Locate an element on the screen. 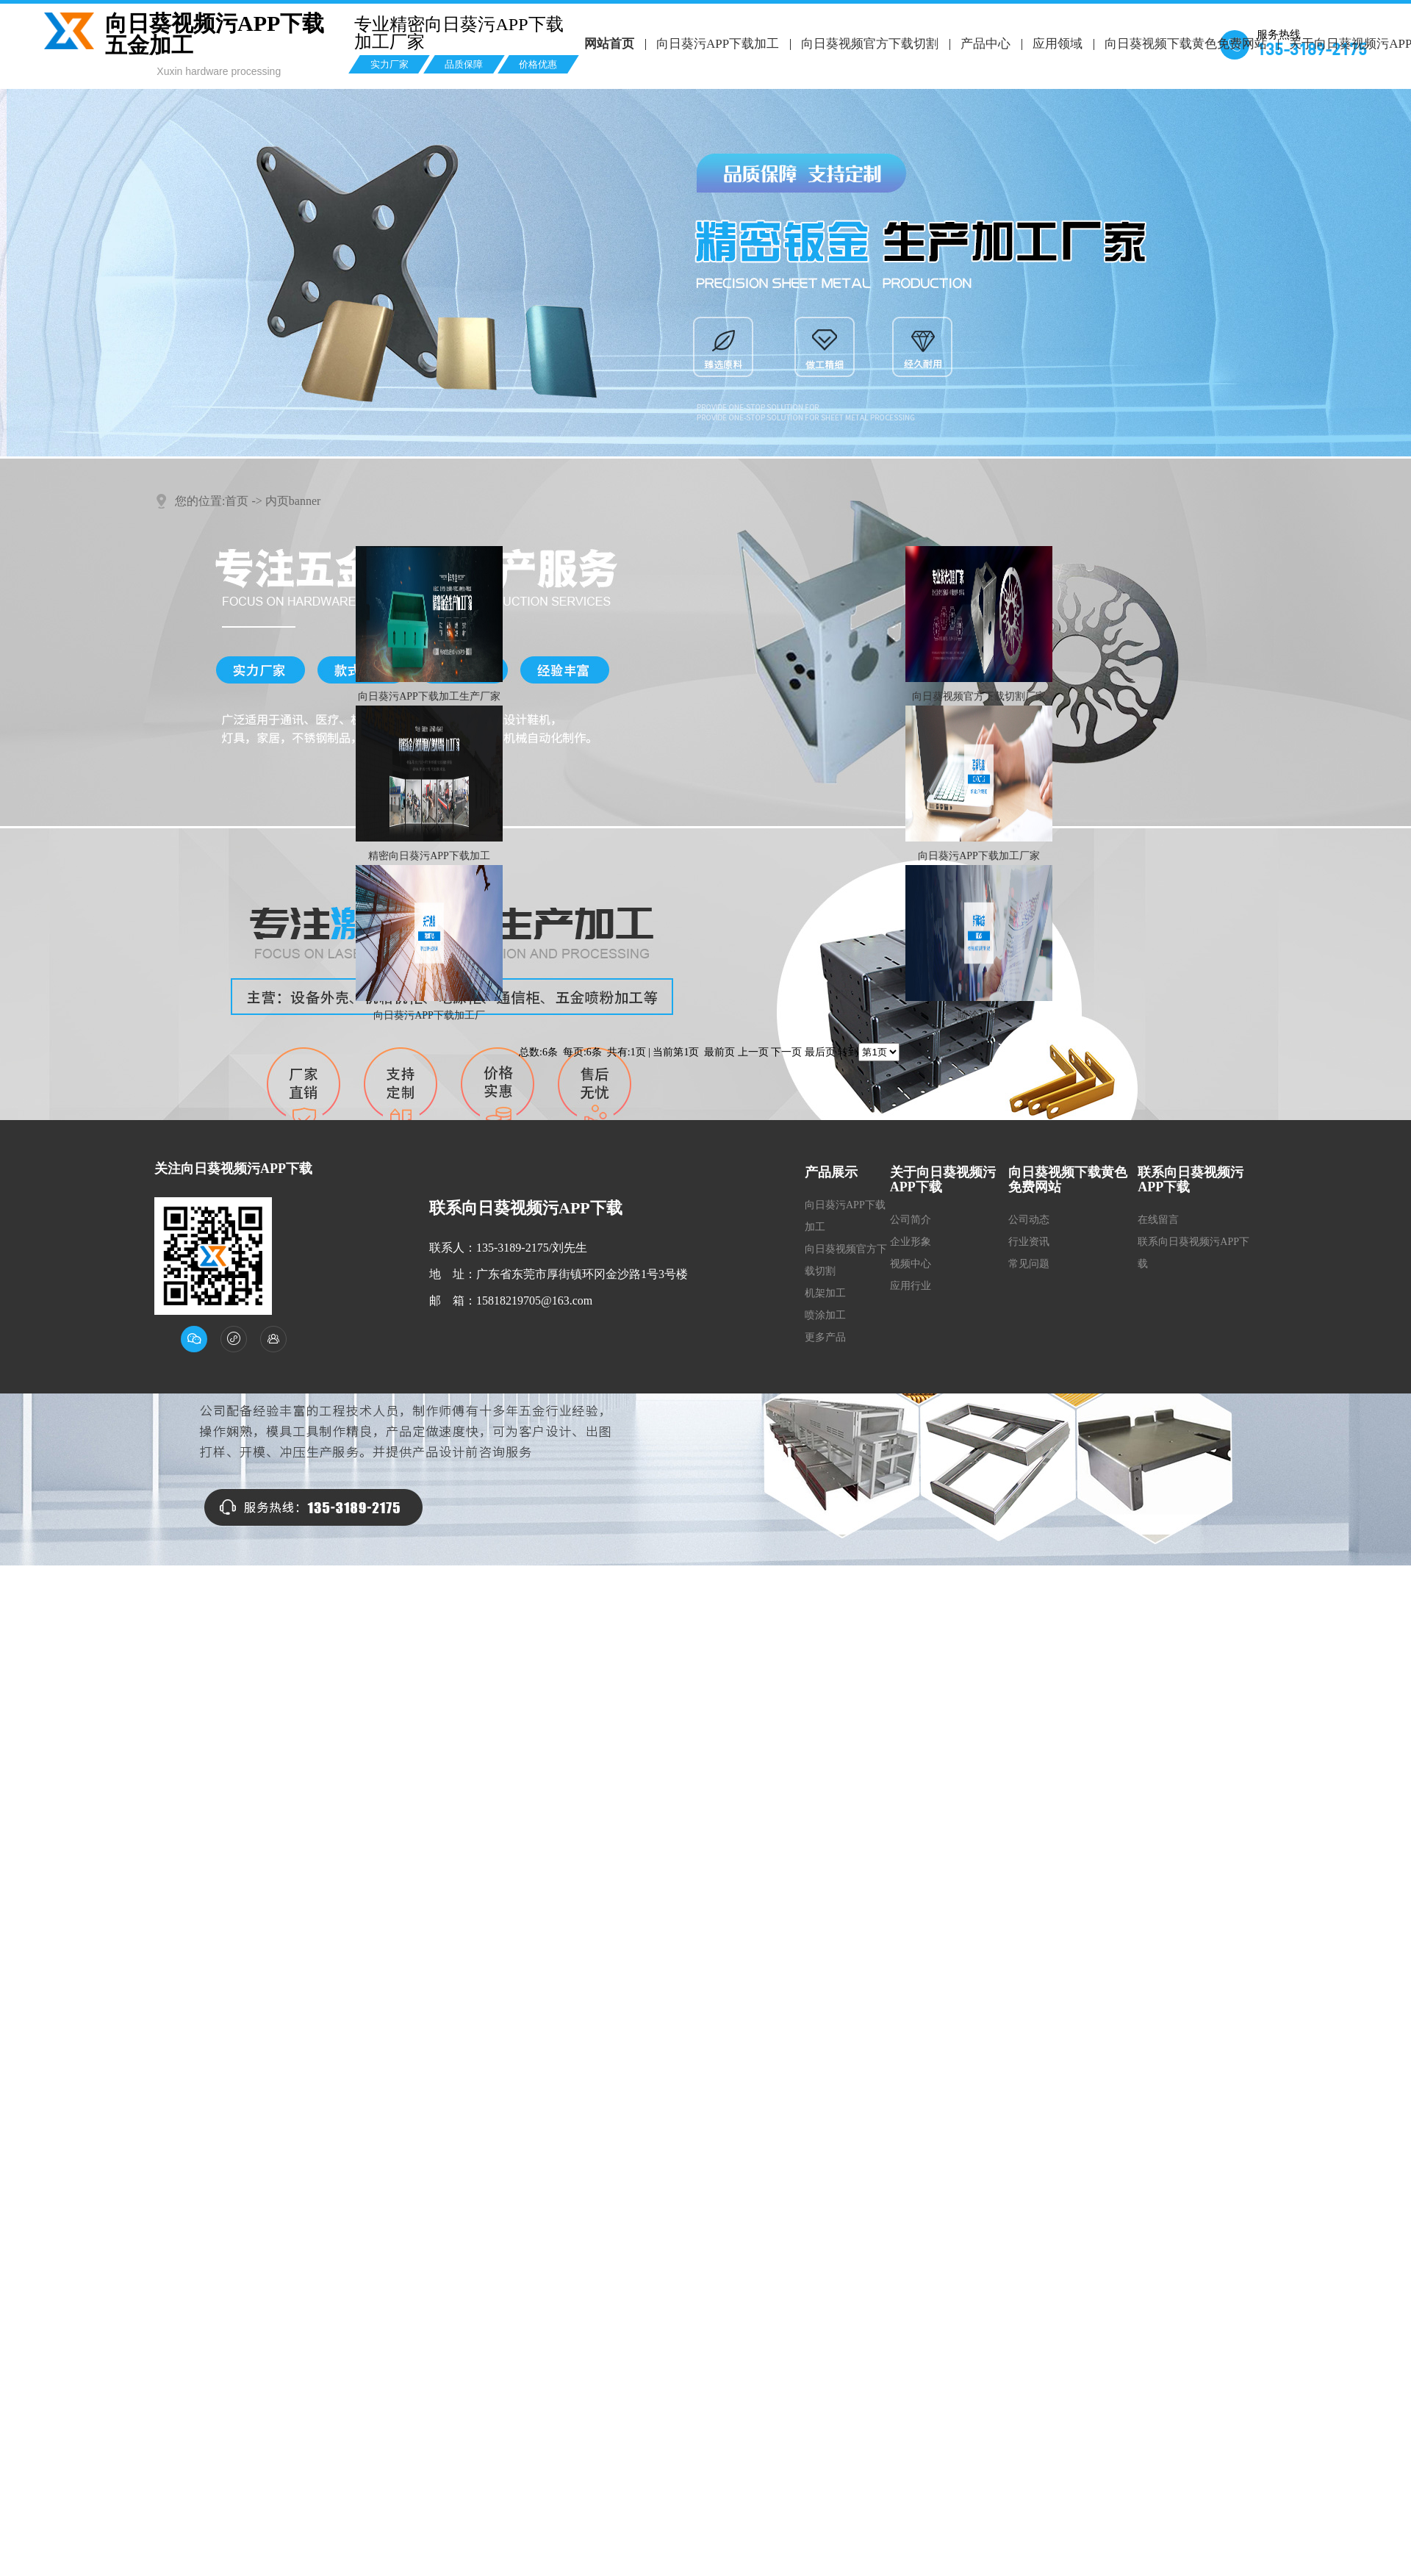 The width and height of the screenshot is (1411, 2576). 在线留言 is located at coordinates (1158, 1219).